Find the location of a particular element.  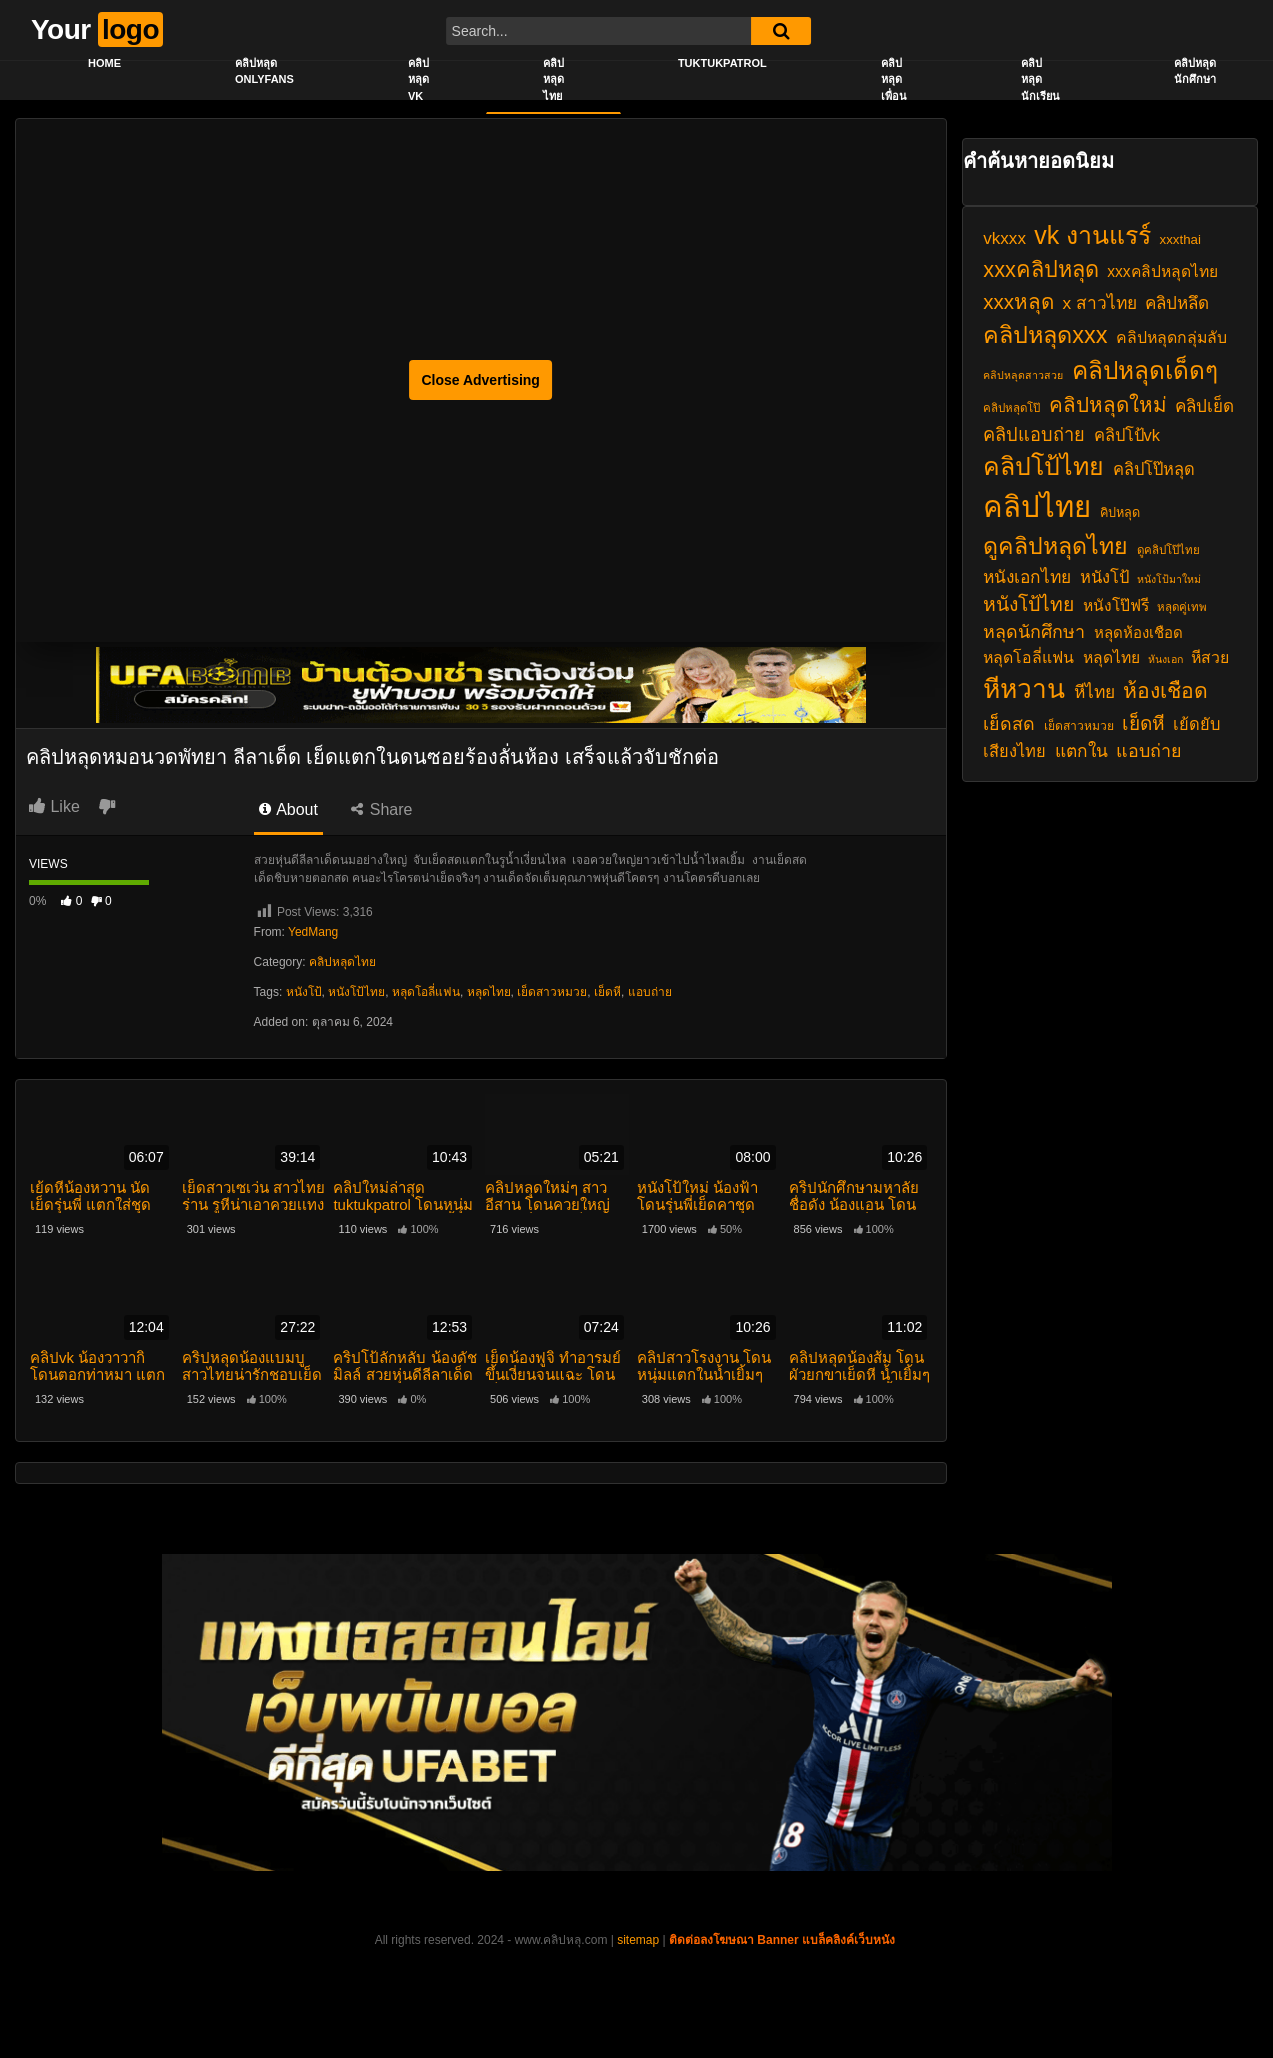

About is located at coordinates (288, 809).